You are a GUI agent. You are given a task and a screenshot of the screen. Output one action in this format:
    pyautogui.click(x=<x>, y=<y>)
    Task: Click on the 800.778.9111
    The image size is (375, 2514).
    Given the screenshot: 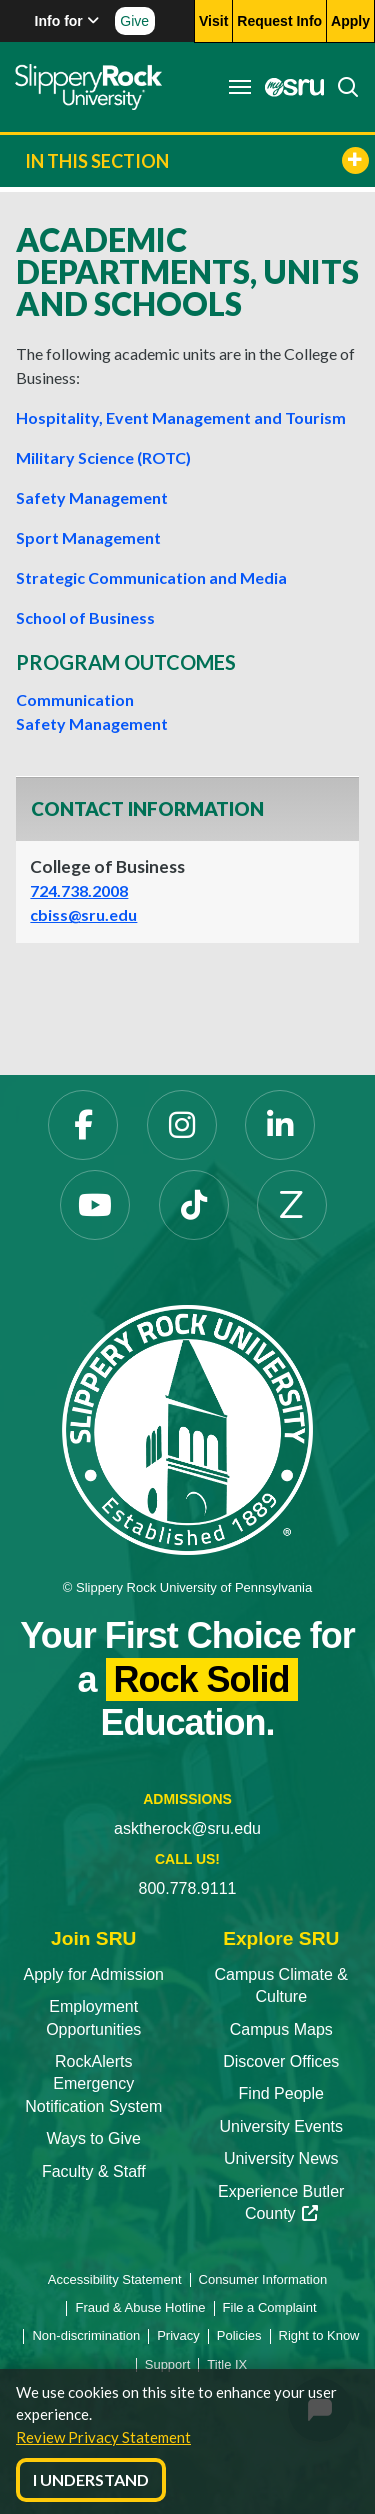 What is the action you would take?
    pyautogui.click(x=188, y=1888)
    